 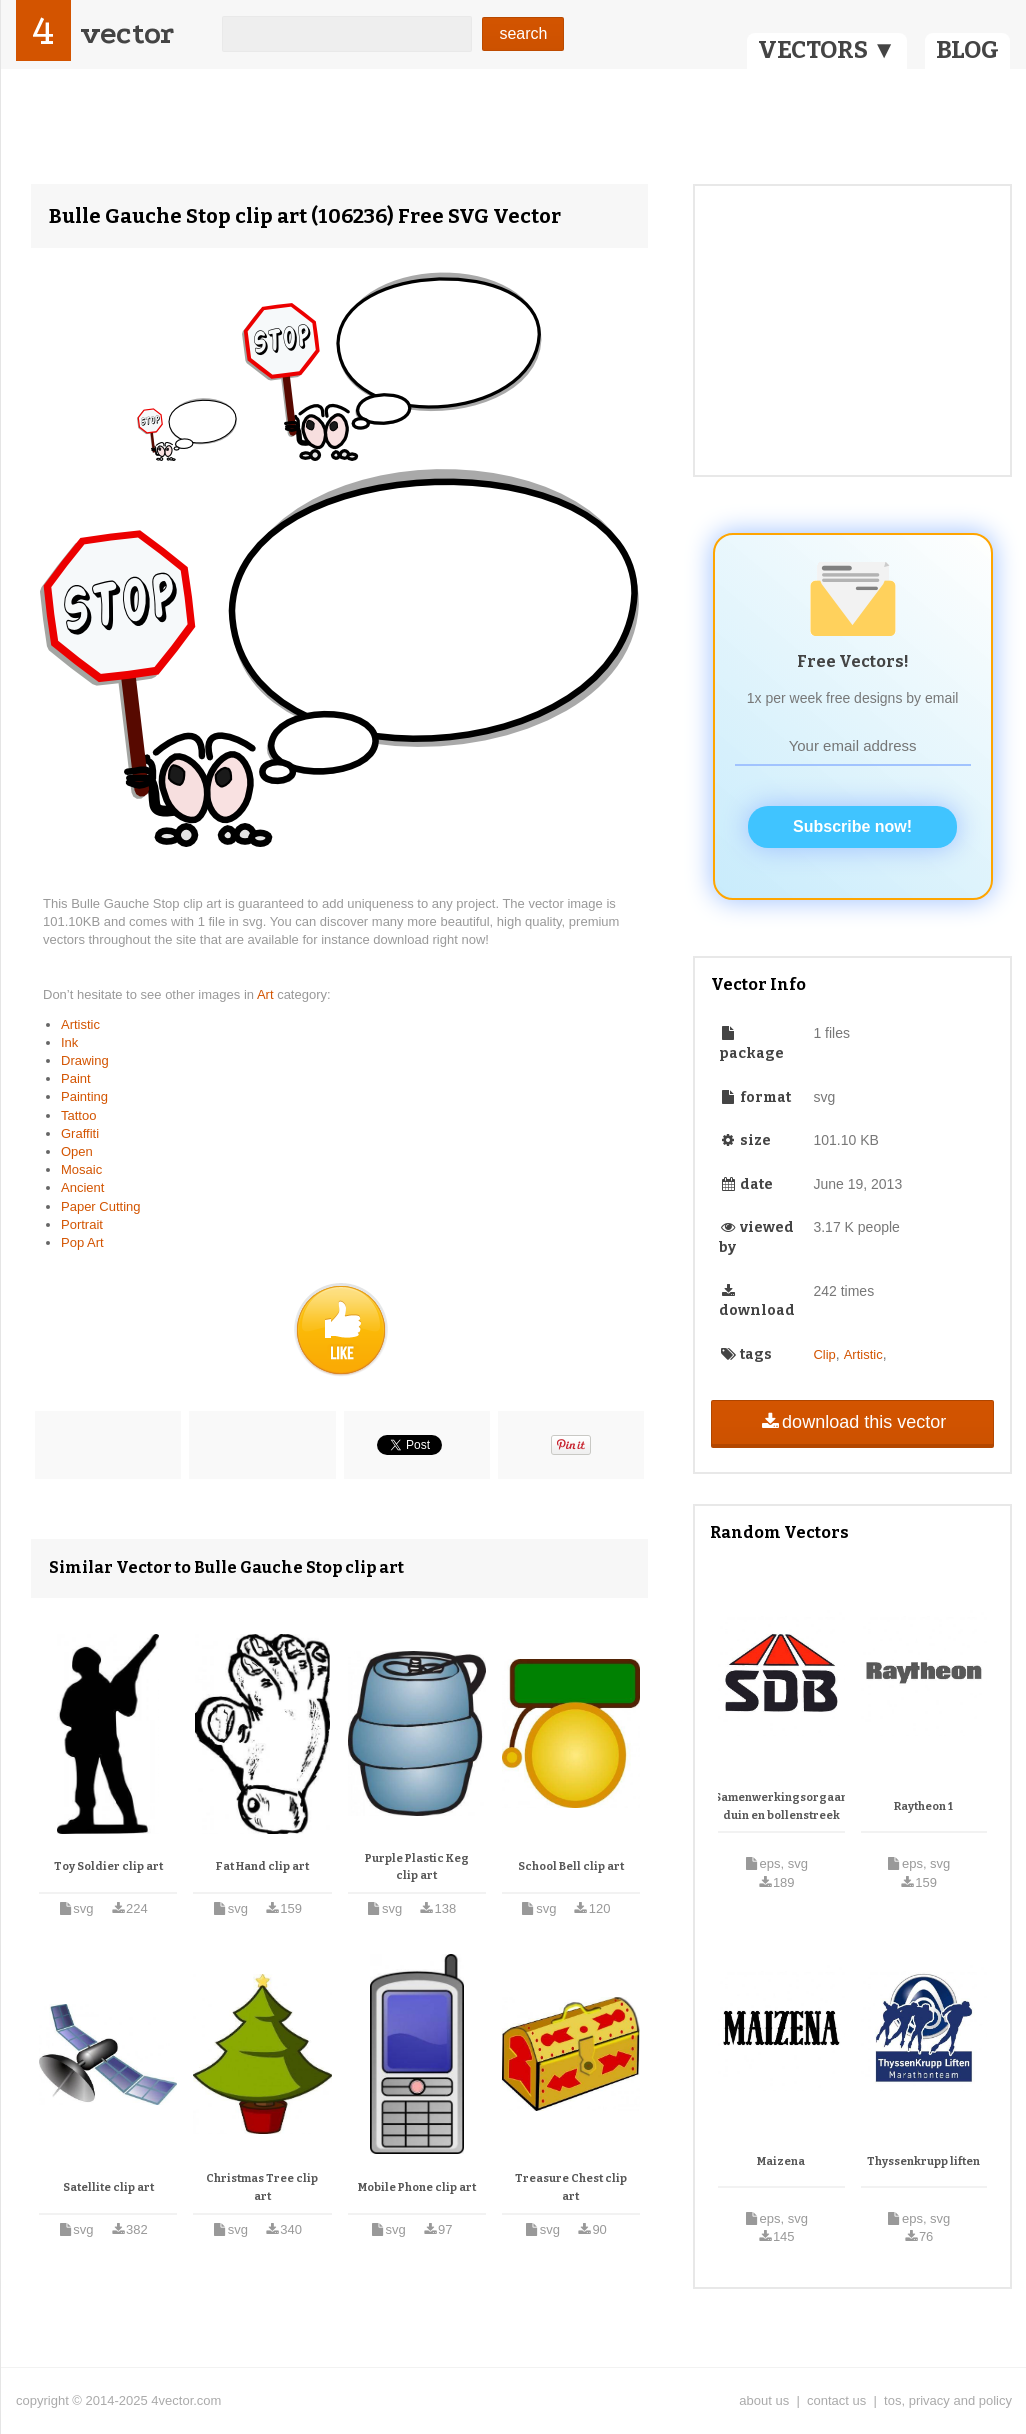 What do you see at coordinates (101, 1206) in the screenshot?
I see `Paper Cutting` at bounding box center [101, 1206].